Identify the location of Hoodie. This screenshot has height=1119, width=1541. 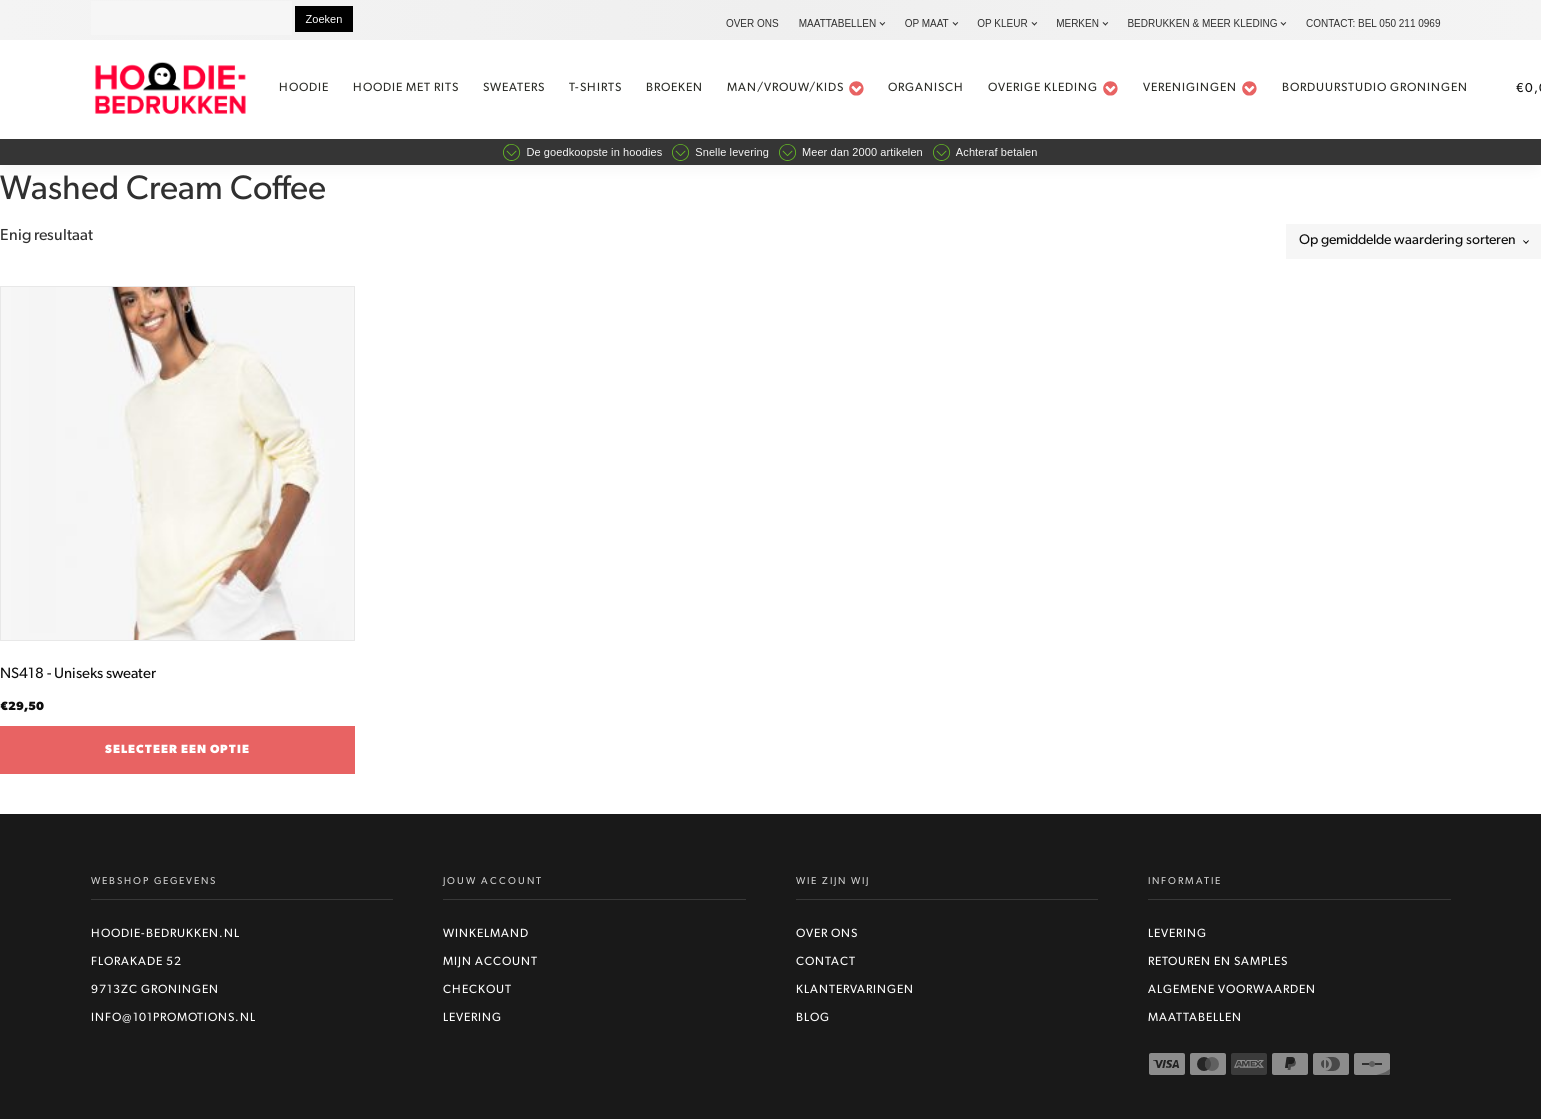
(304, 88).